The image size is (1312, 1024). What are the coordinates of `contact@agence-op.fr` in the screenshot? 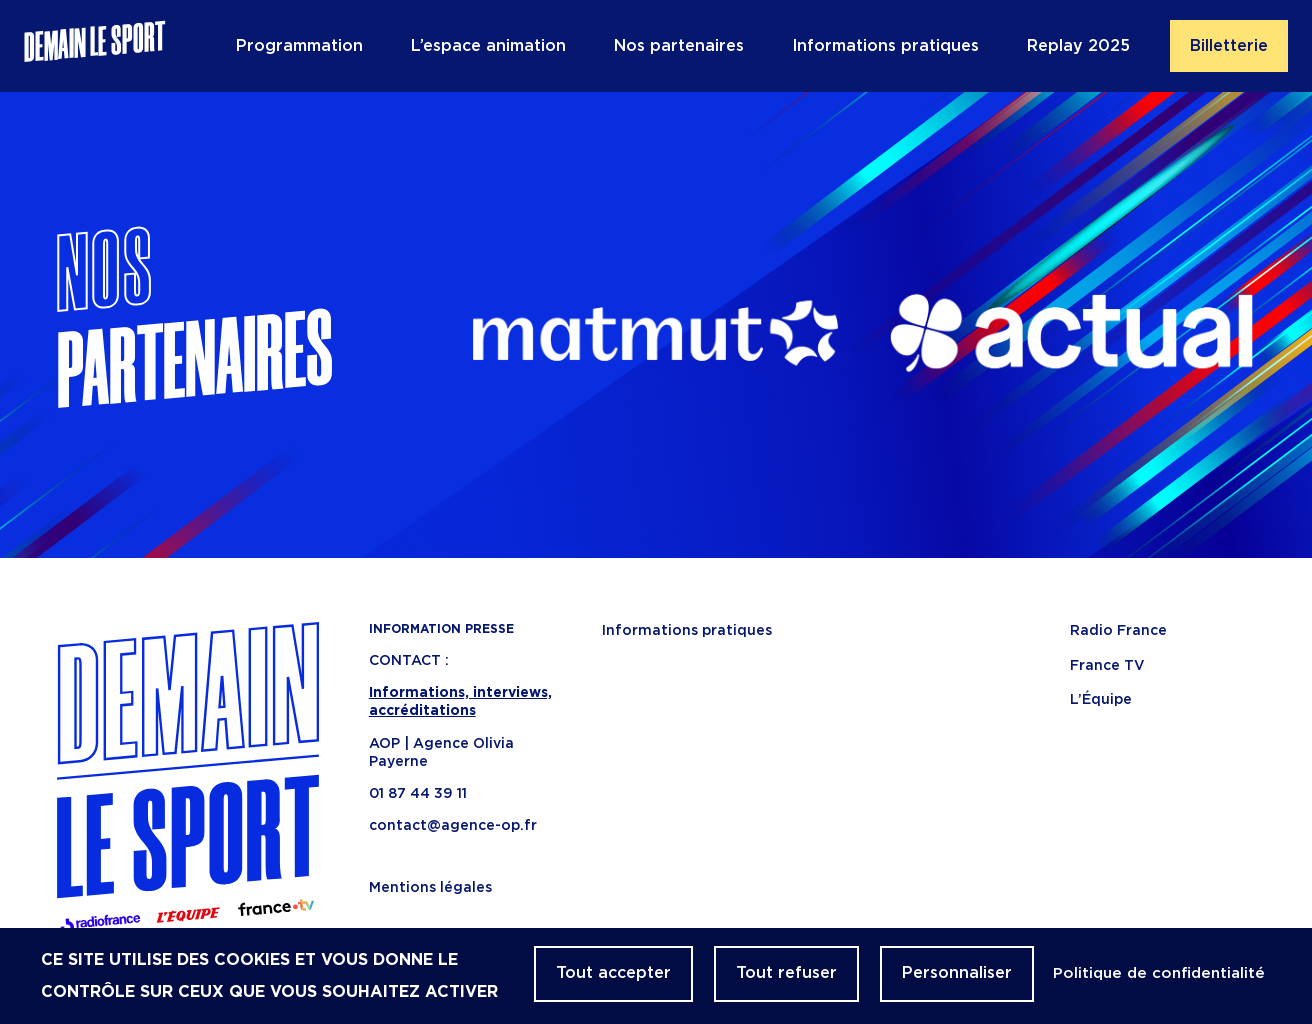 It's located at (453, 826).